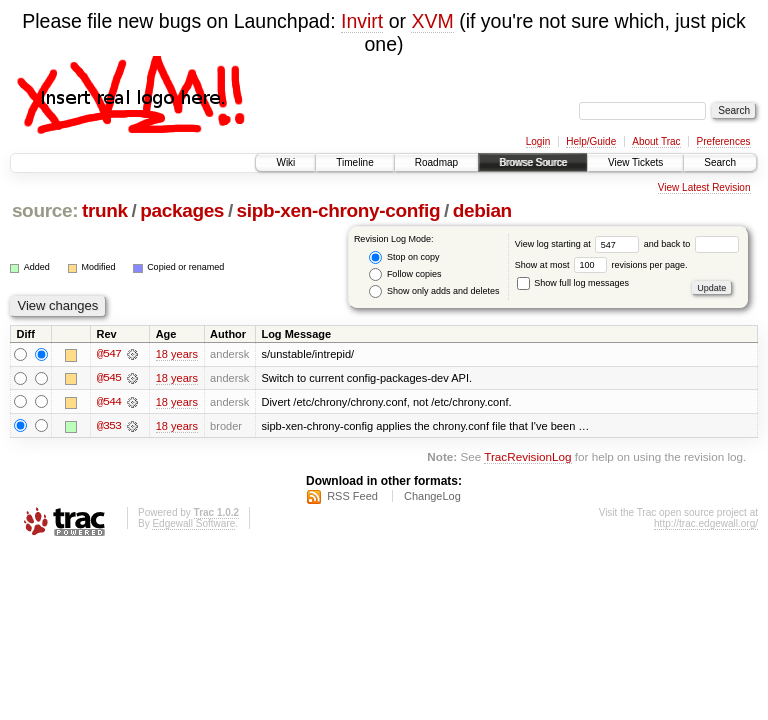 This screenshot has height=720, width=768. I want to click on trunk, so click(105, 210).